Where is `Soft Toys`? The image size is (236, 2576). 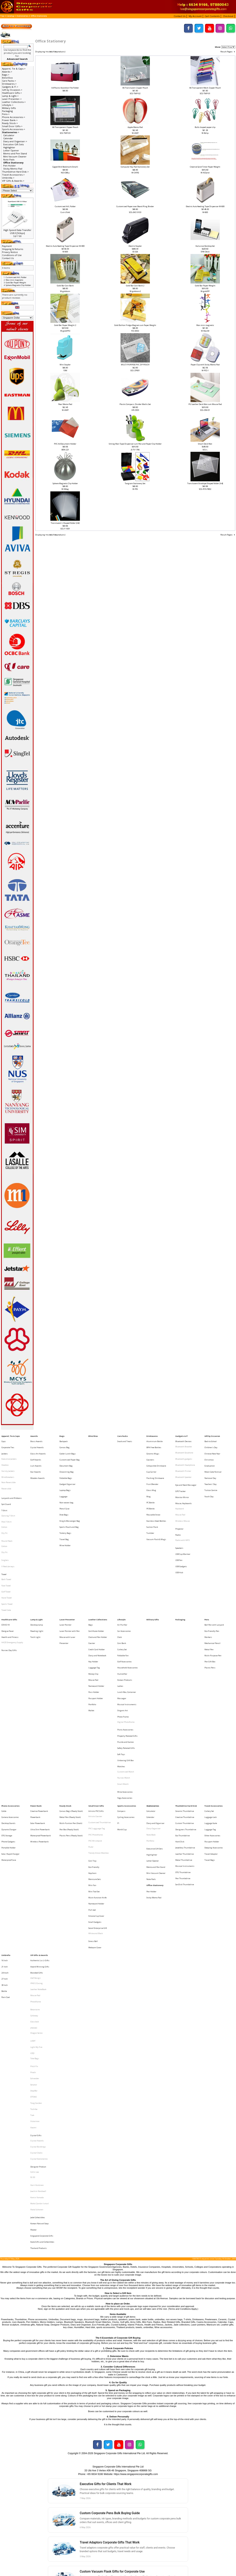 Soft Toys is located at coordinates (121, 1667).